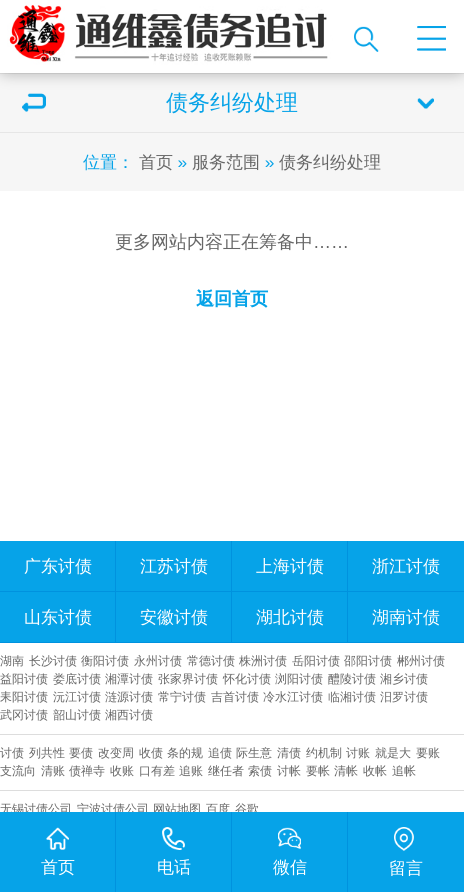 This screenshot has height=892, width=464. I want to click on 追债, so click(220, 752).